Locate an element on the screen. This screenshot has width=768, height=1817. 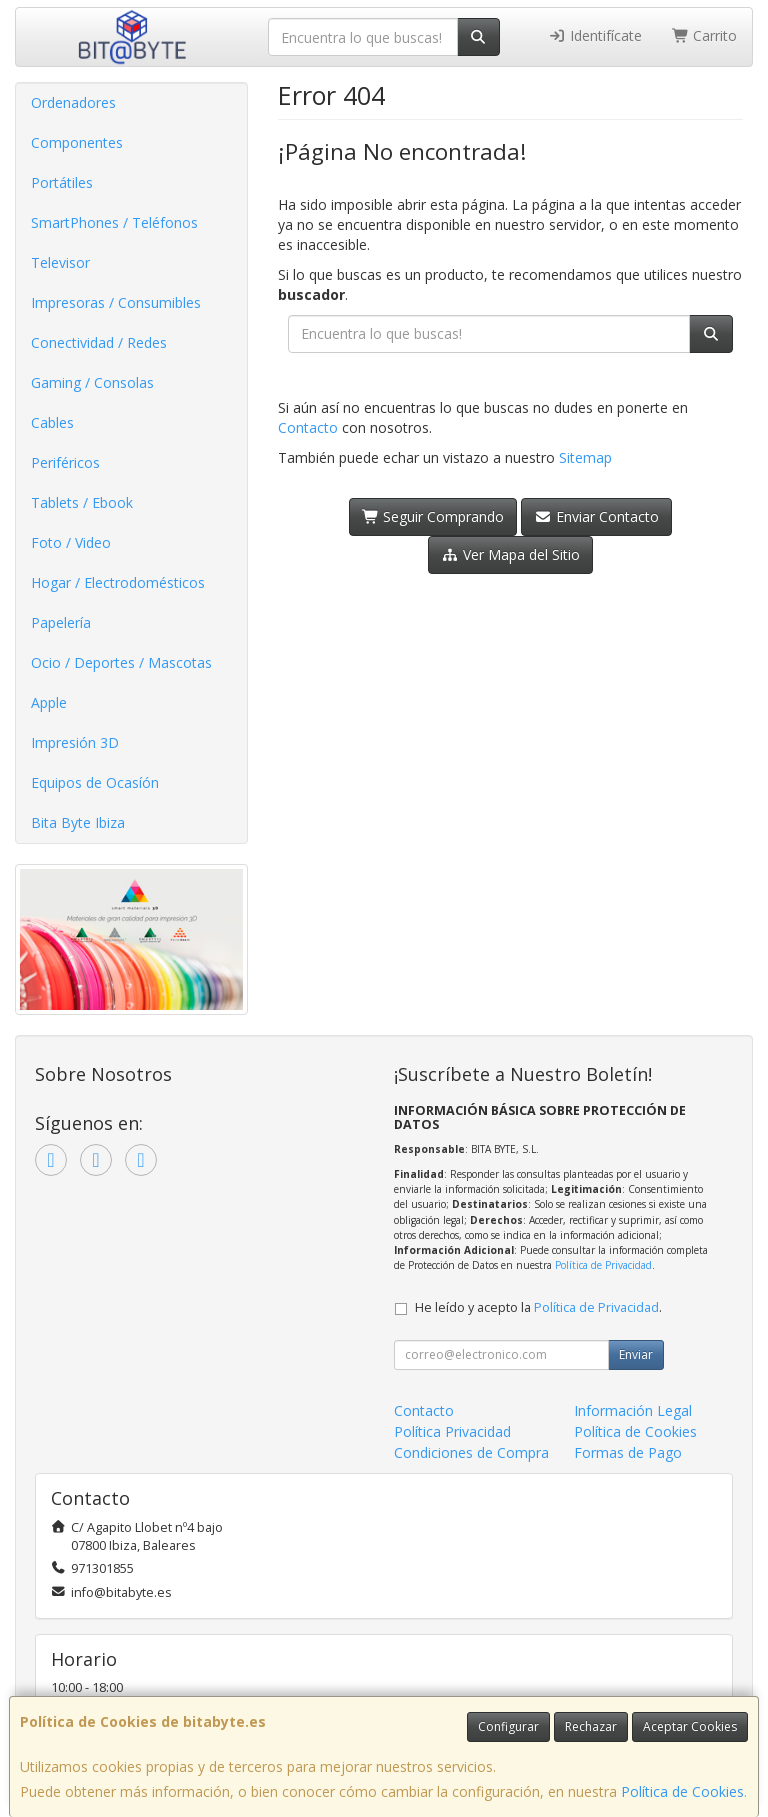
Ocio / Deportes / Mascotas is located at coordinates (121, 662).